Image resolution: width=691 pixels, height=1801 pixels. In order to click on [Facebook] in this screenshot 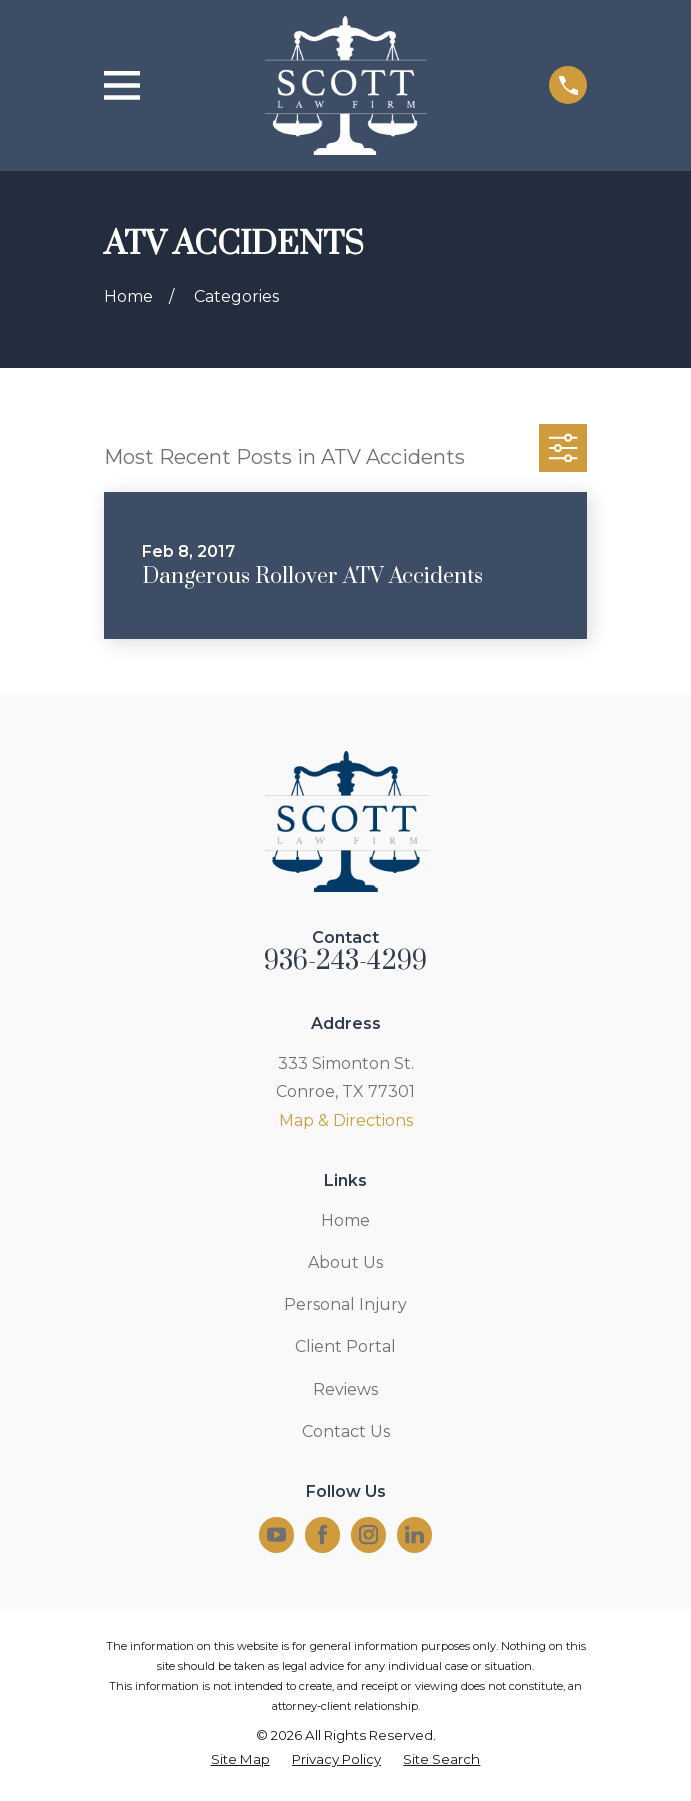, I will do `click(322, 1534)`.